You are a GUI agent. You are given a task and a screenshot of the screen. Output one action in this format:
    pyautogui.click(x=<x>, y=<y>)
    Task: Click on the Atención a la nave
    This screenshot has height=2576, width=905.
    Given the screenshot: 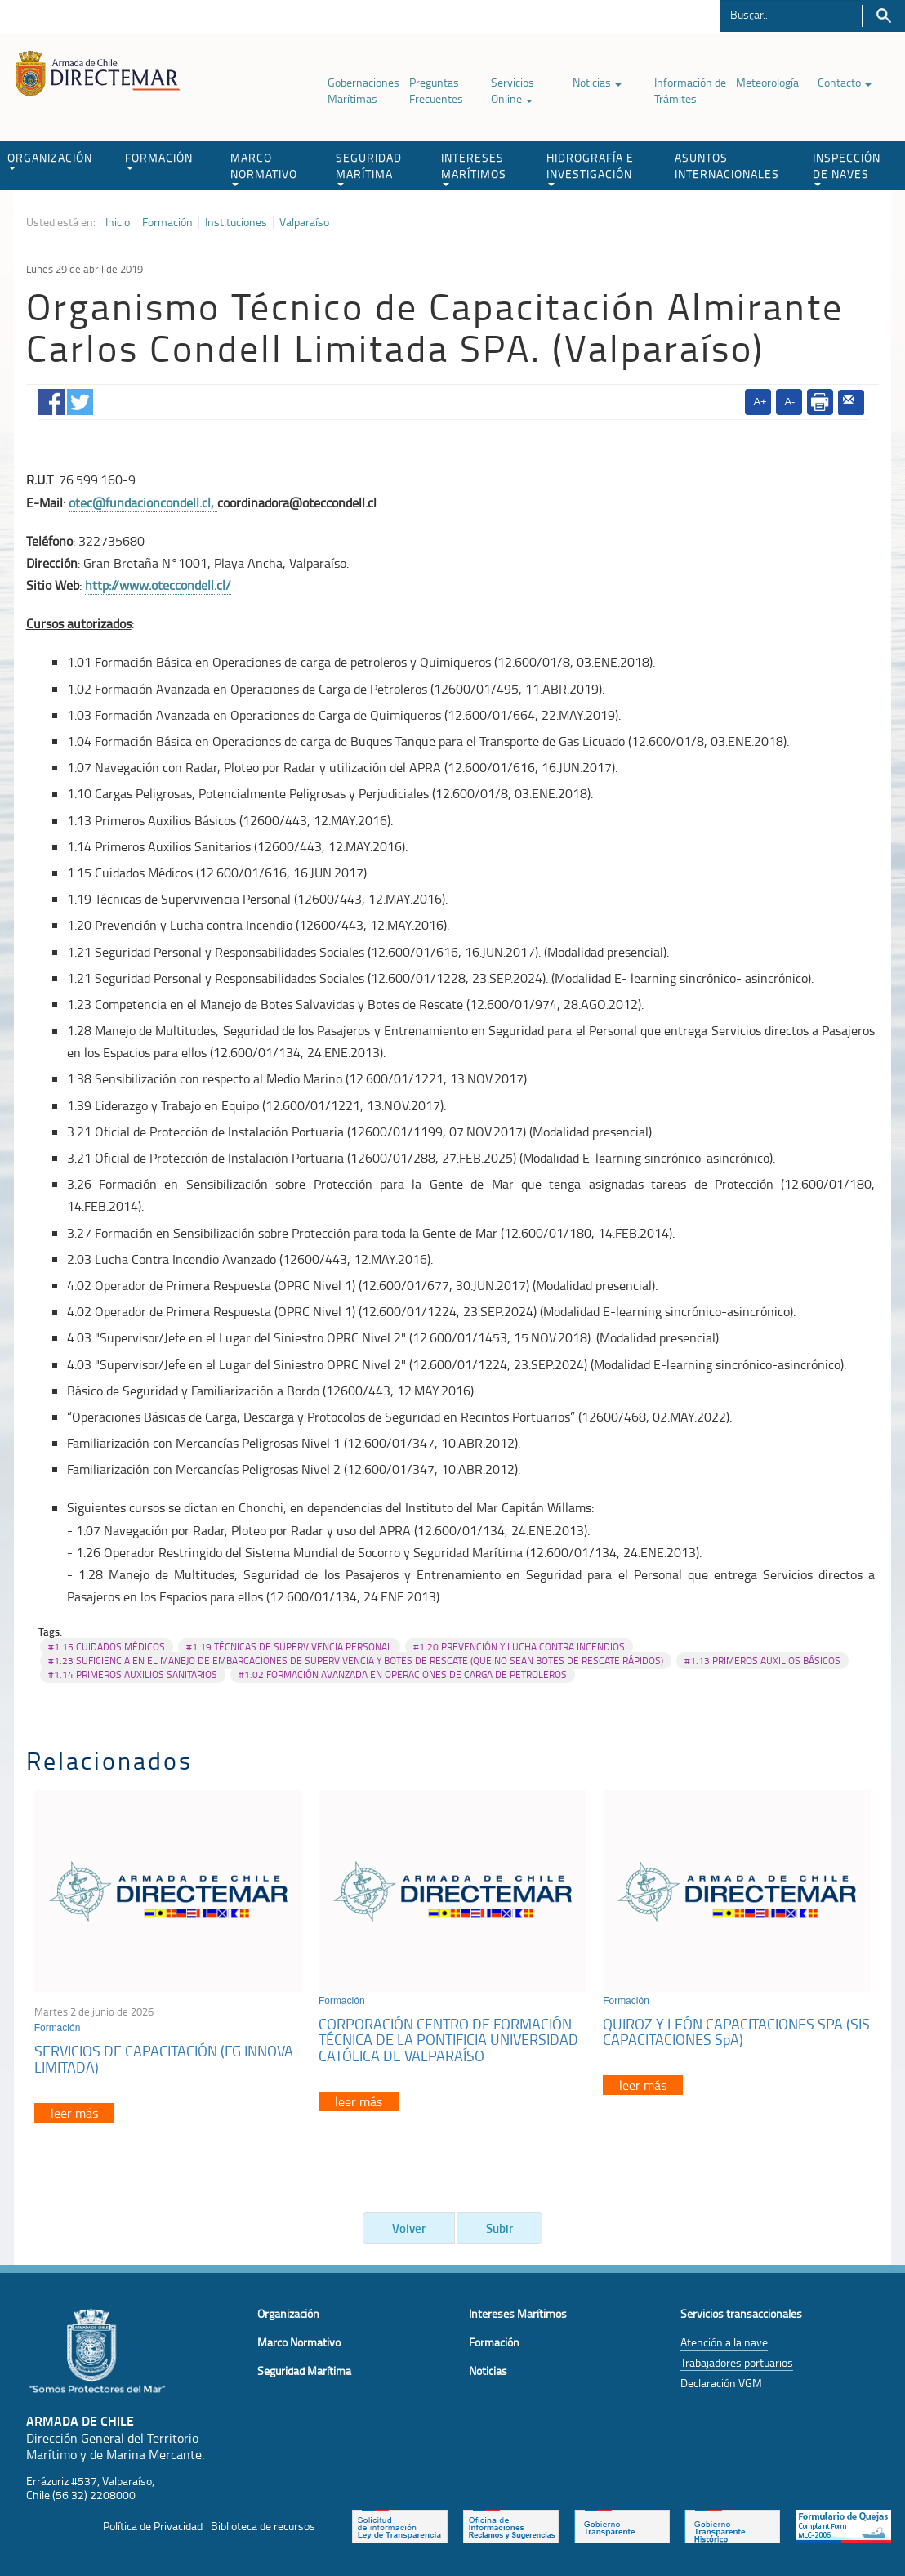 What is the action you would take?
    pyautogui.click(x=724, y=2342)
    